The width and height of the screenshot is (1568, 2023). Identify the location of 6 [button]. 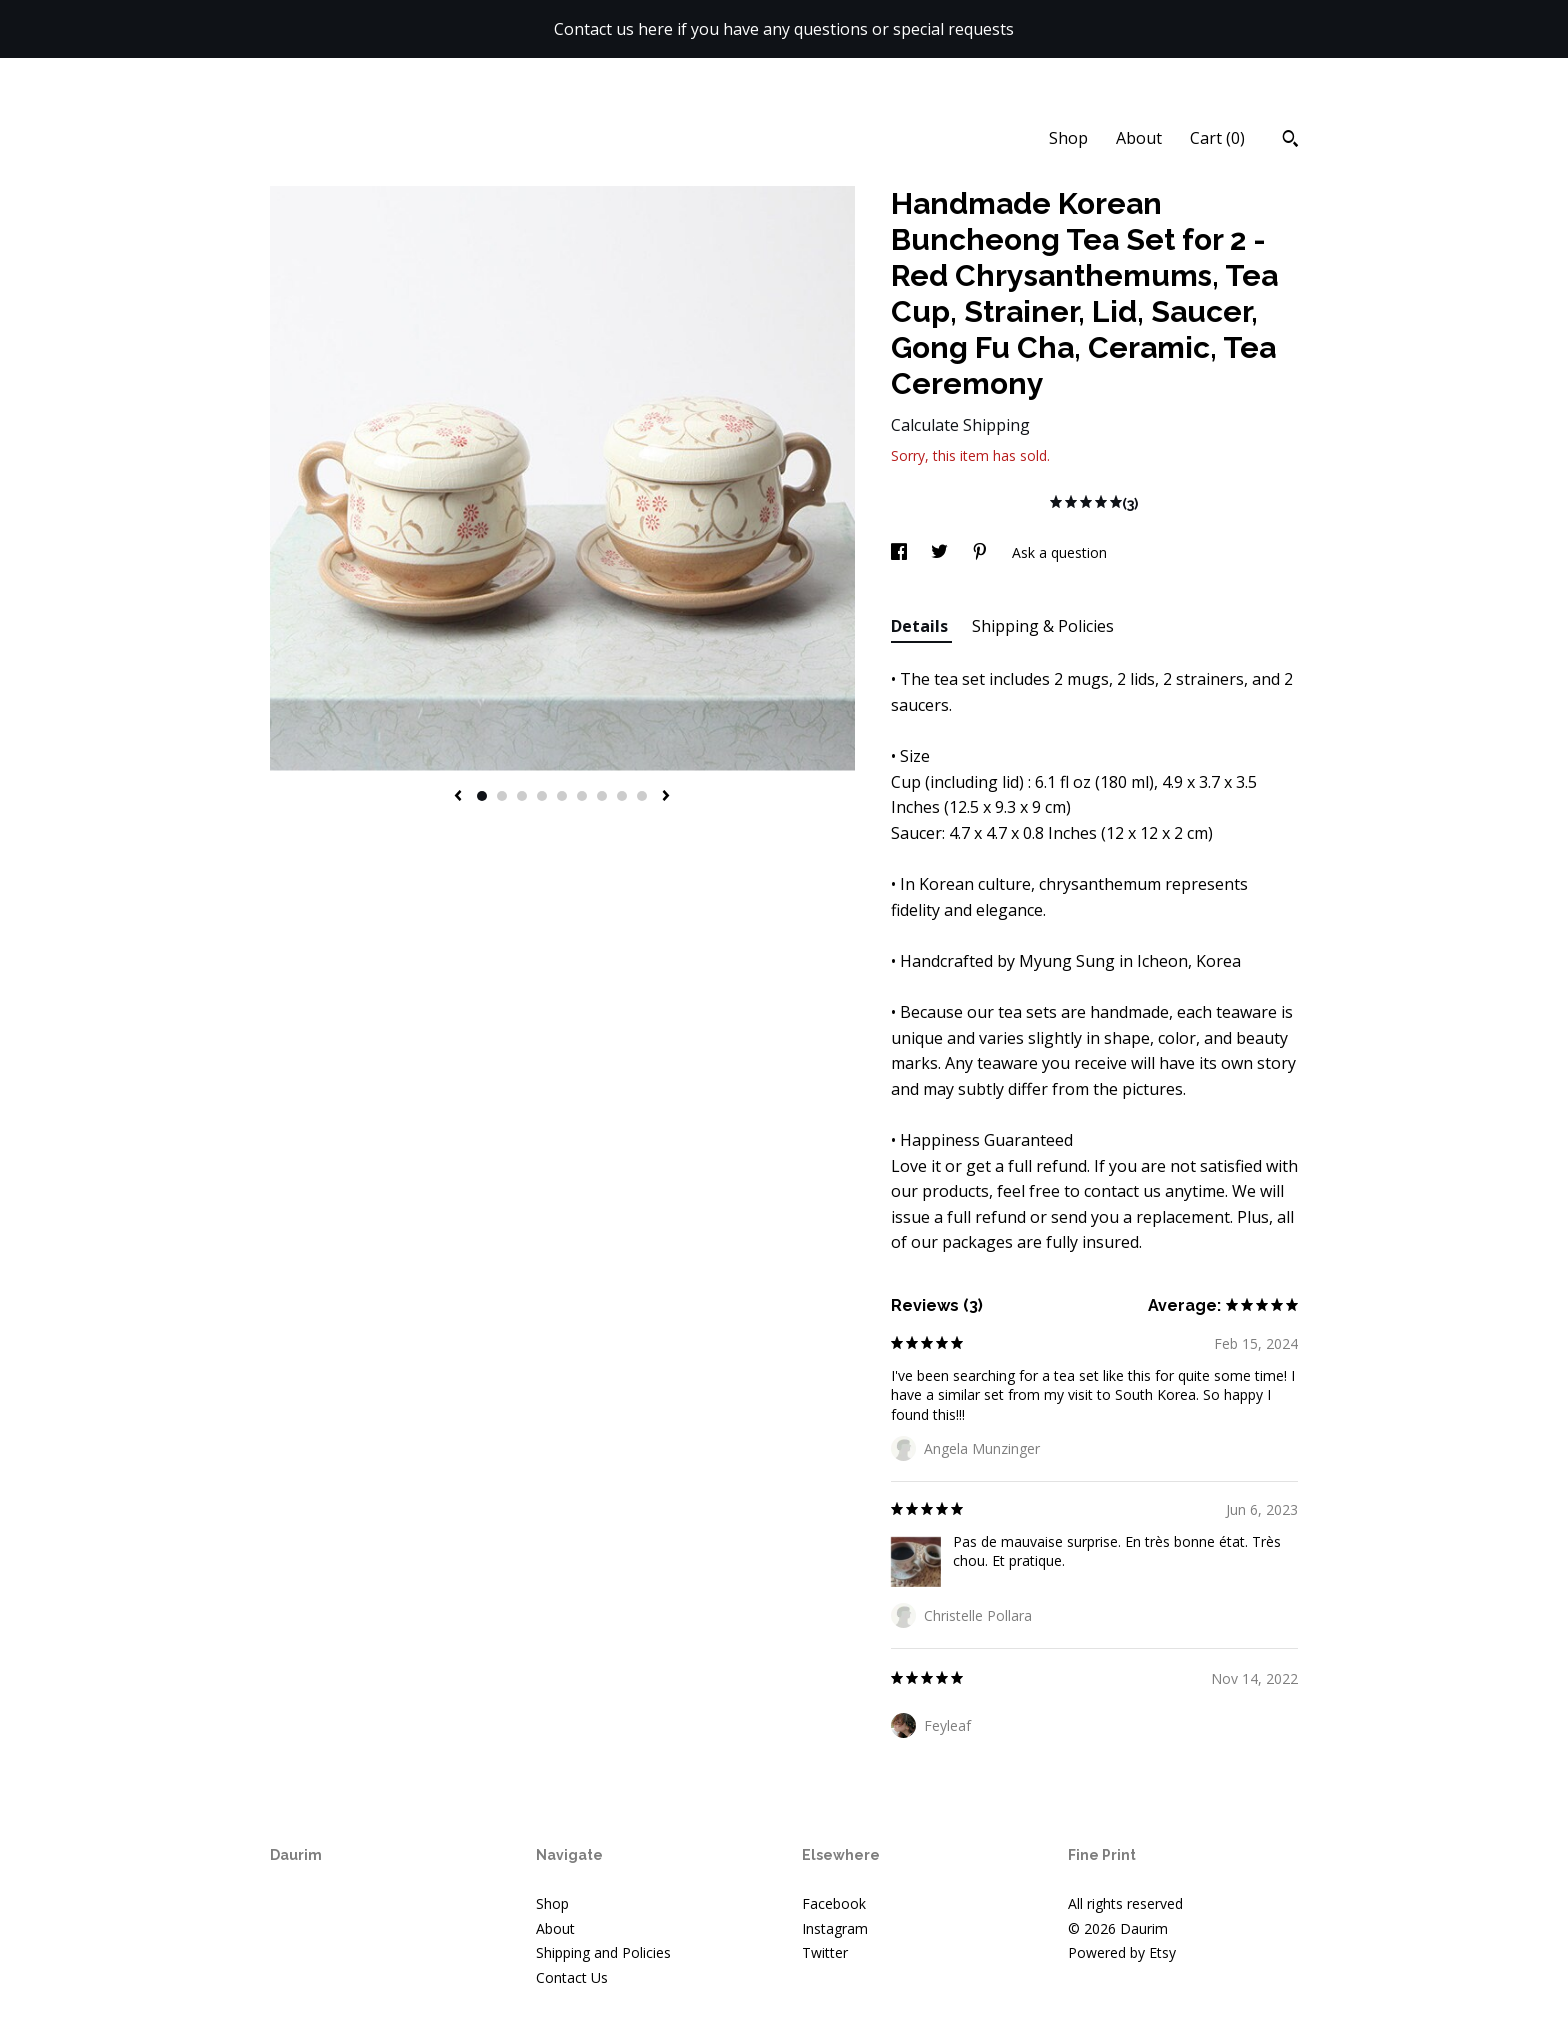
(582, 796).